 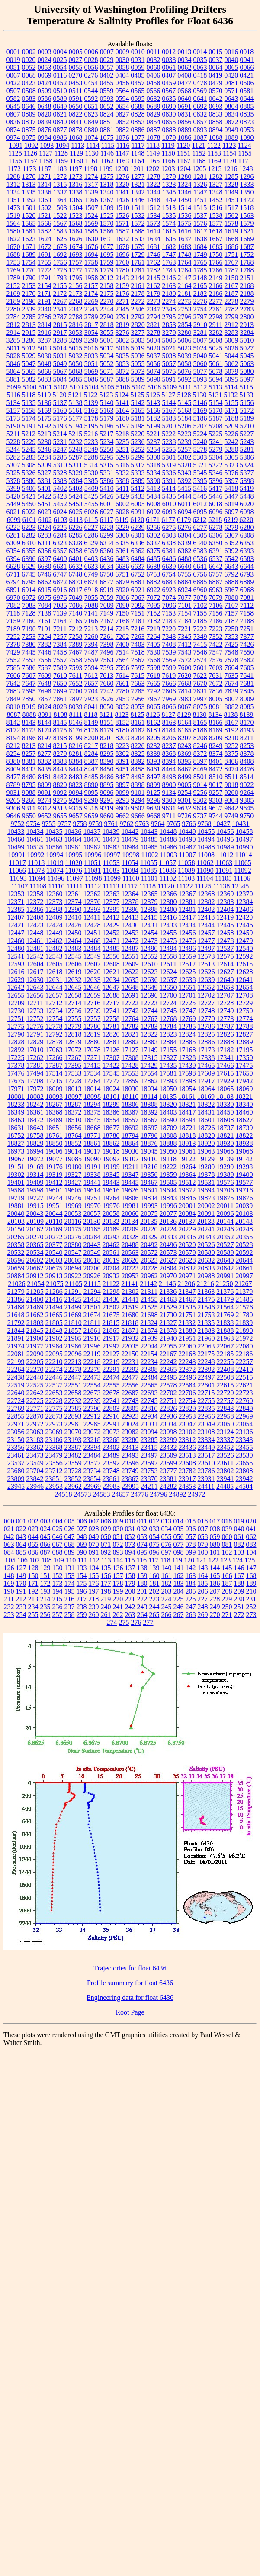 What do you see at coordinates (142, 1583) in the screenshot?
I see `180` at bounding box center [142, 1583].